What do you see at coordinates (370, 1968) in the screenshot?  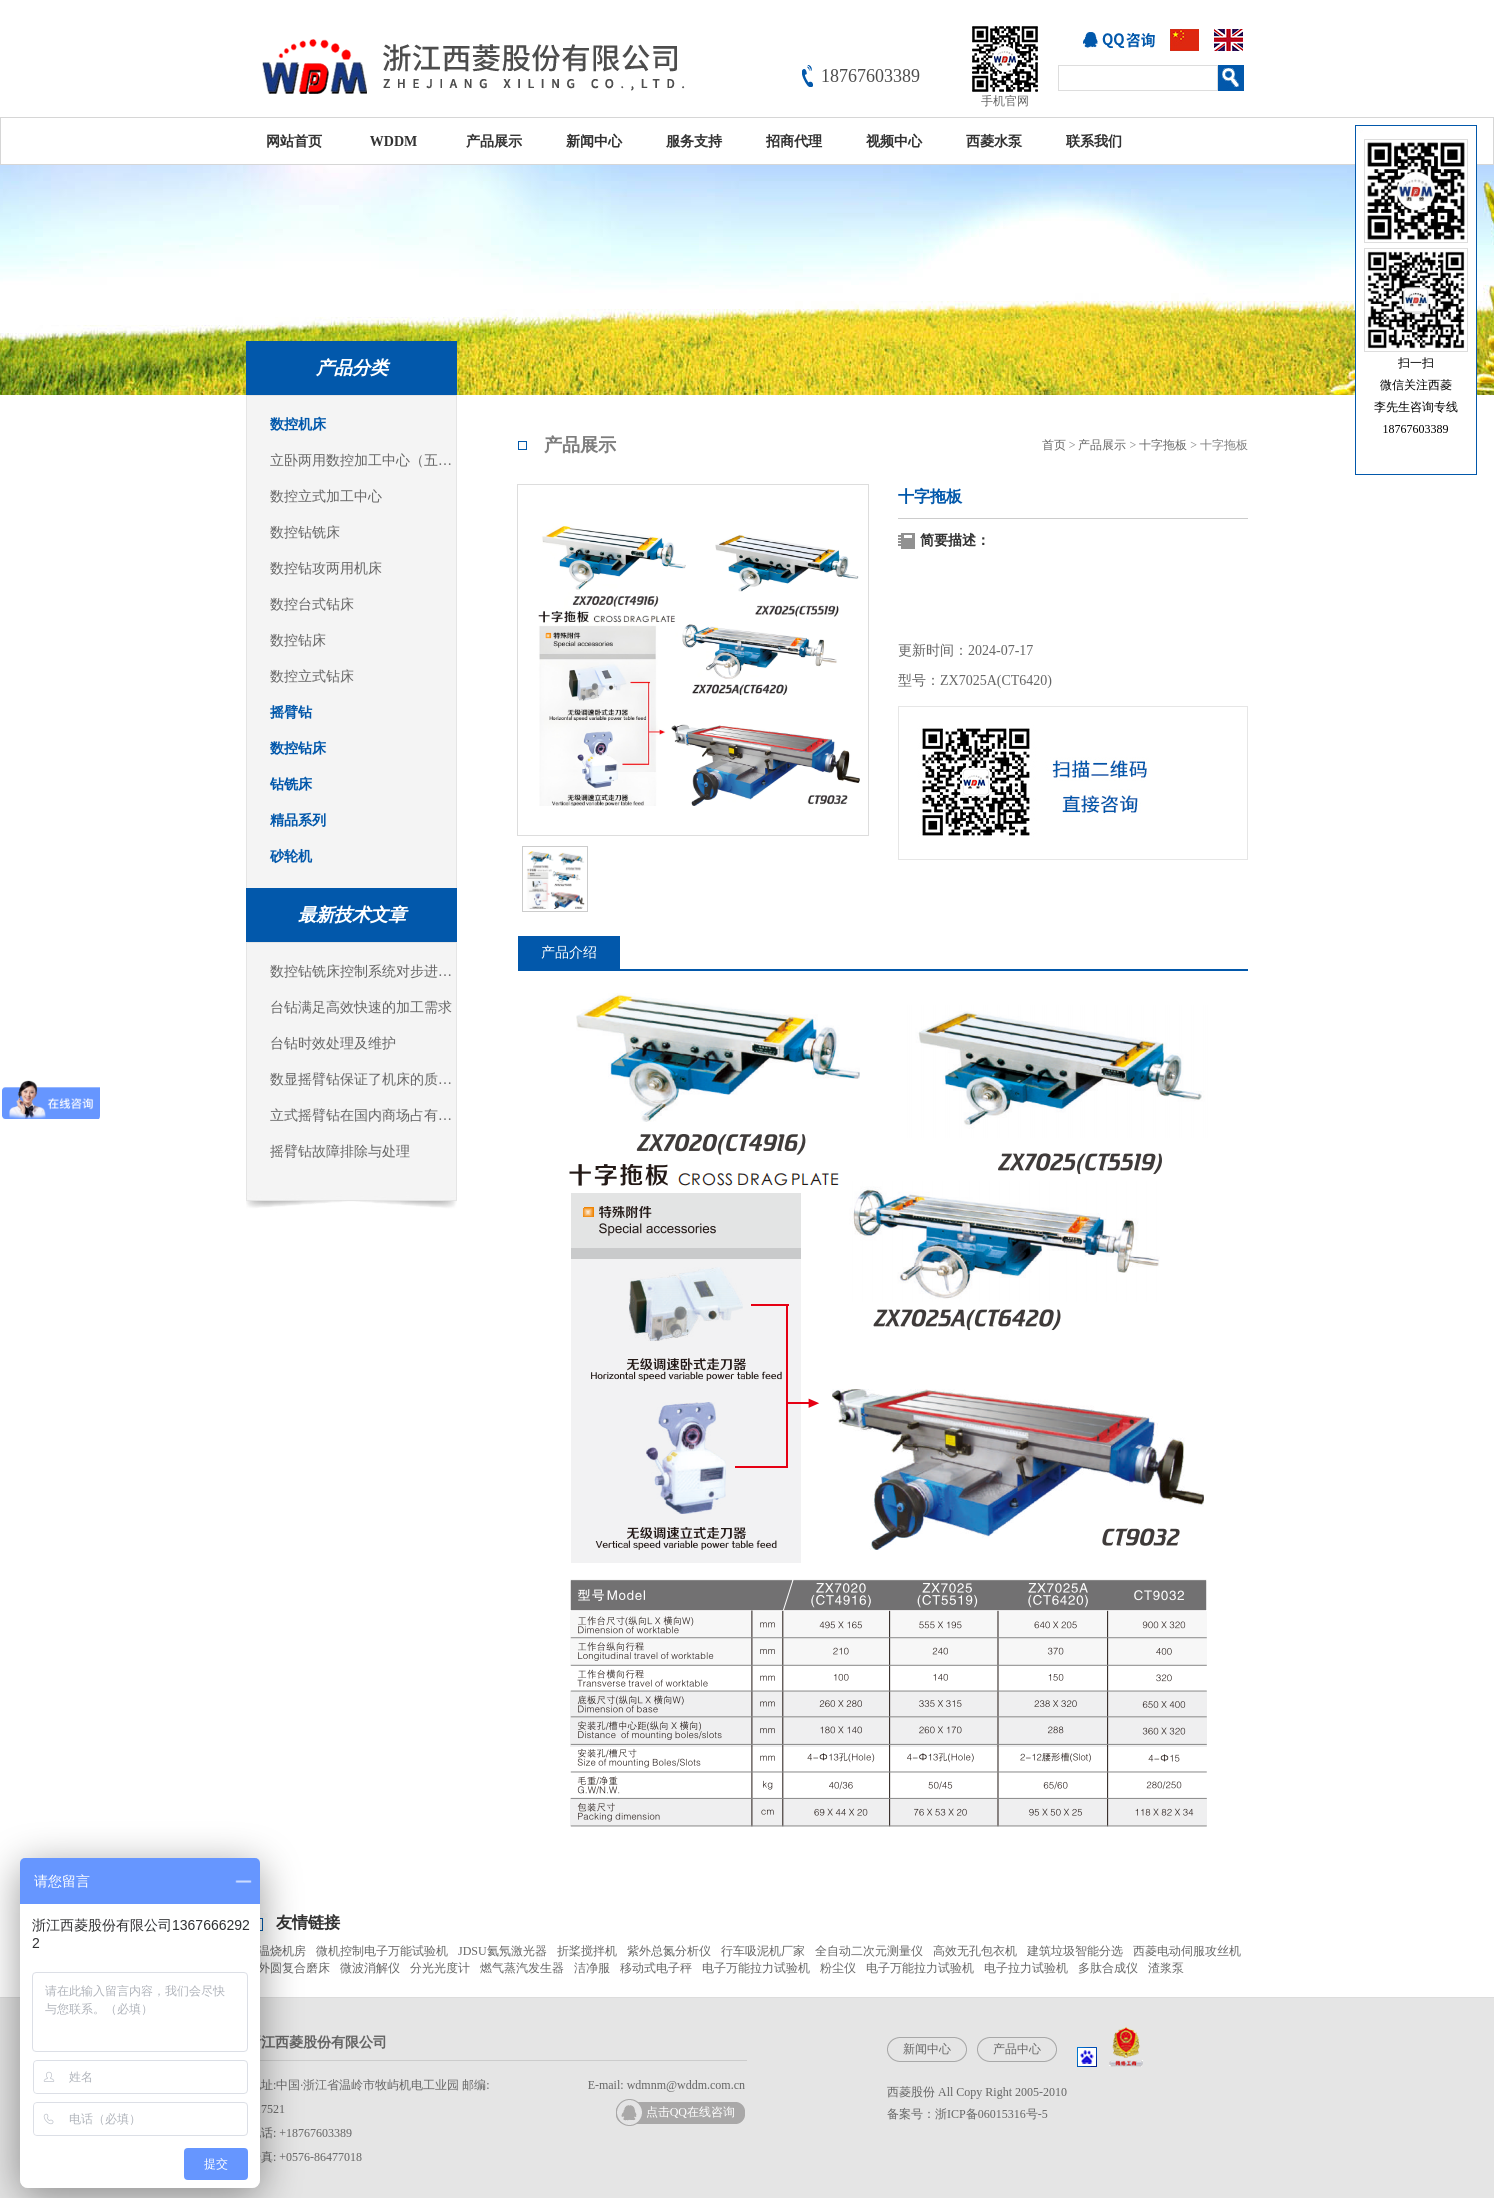 I see `微波消解仪` at bounding box center [370, 1968].